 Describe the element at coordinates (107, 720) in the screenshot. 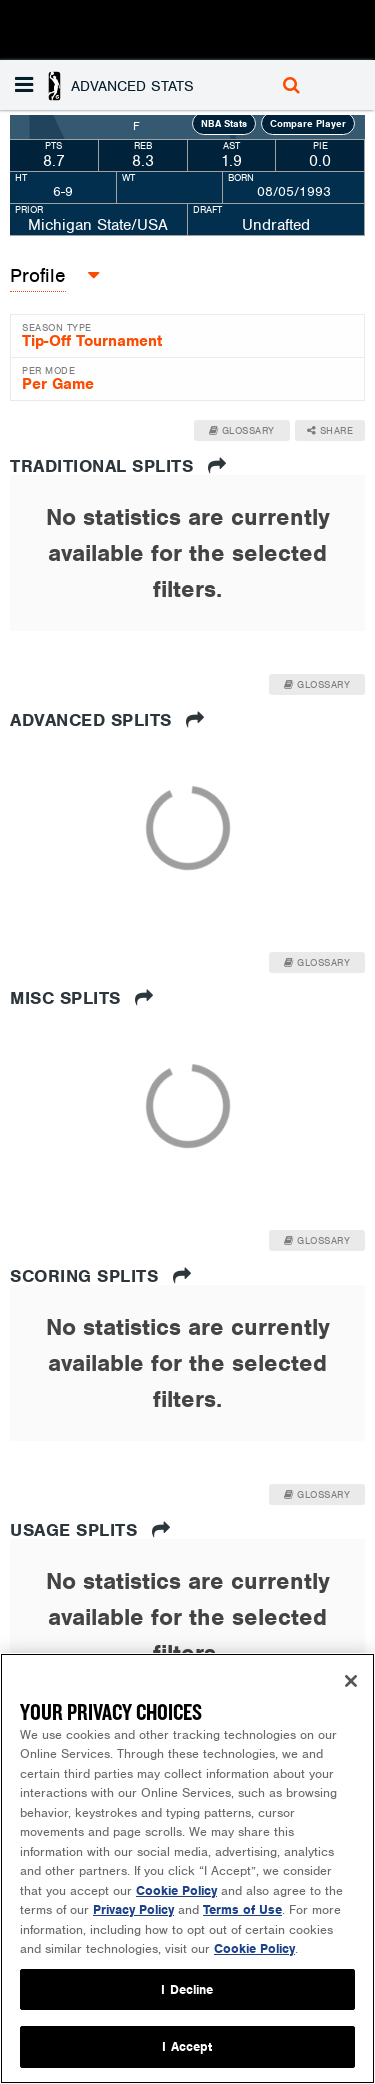

I see `Advanced Splits` at that location.